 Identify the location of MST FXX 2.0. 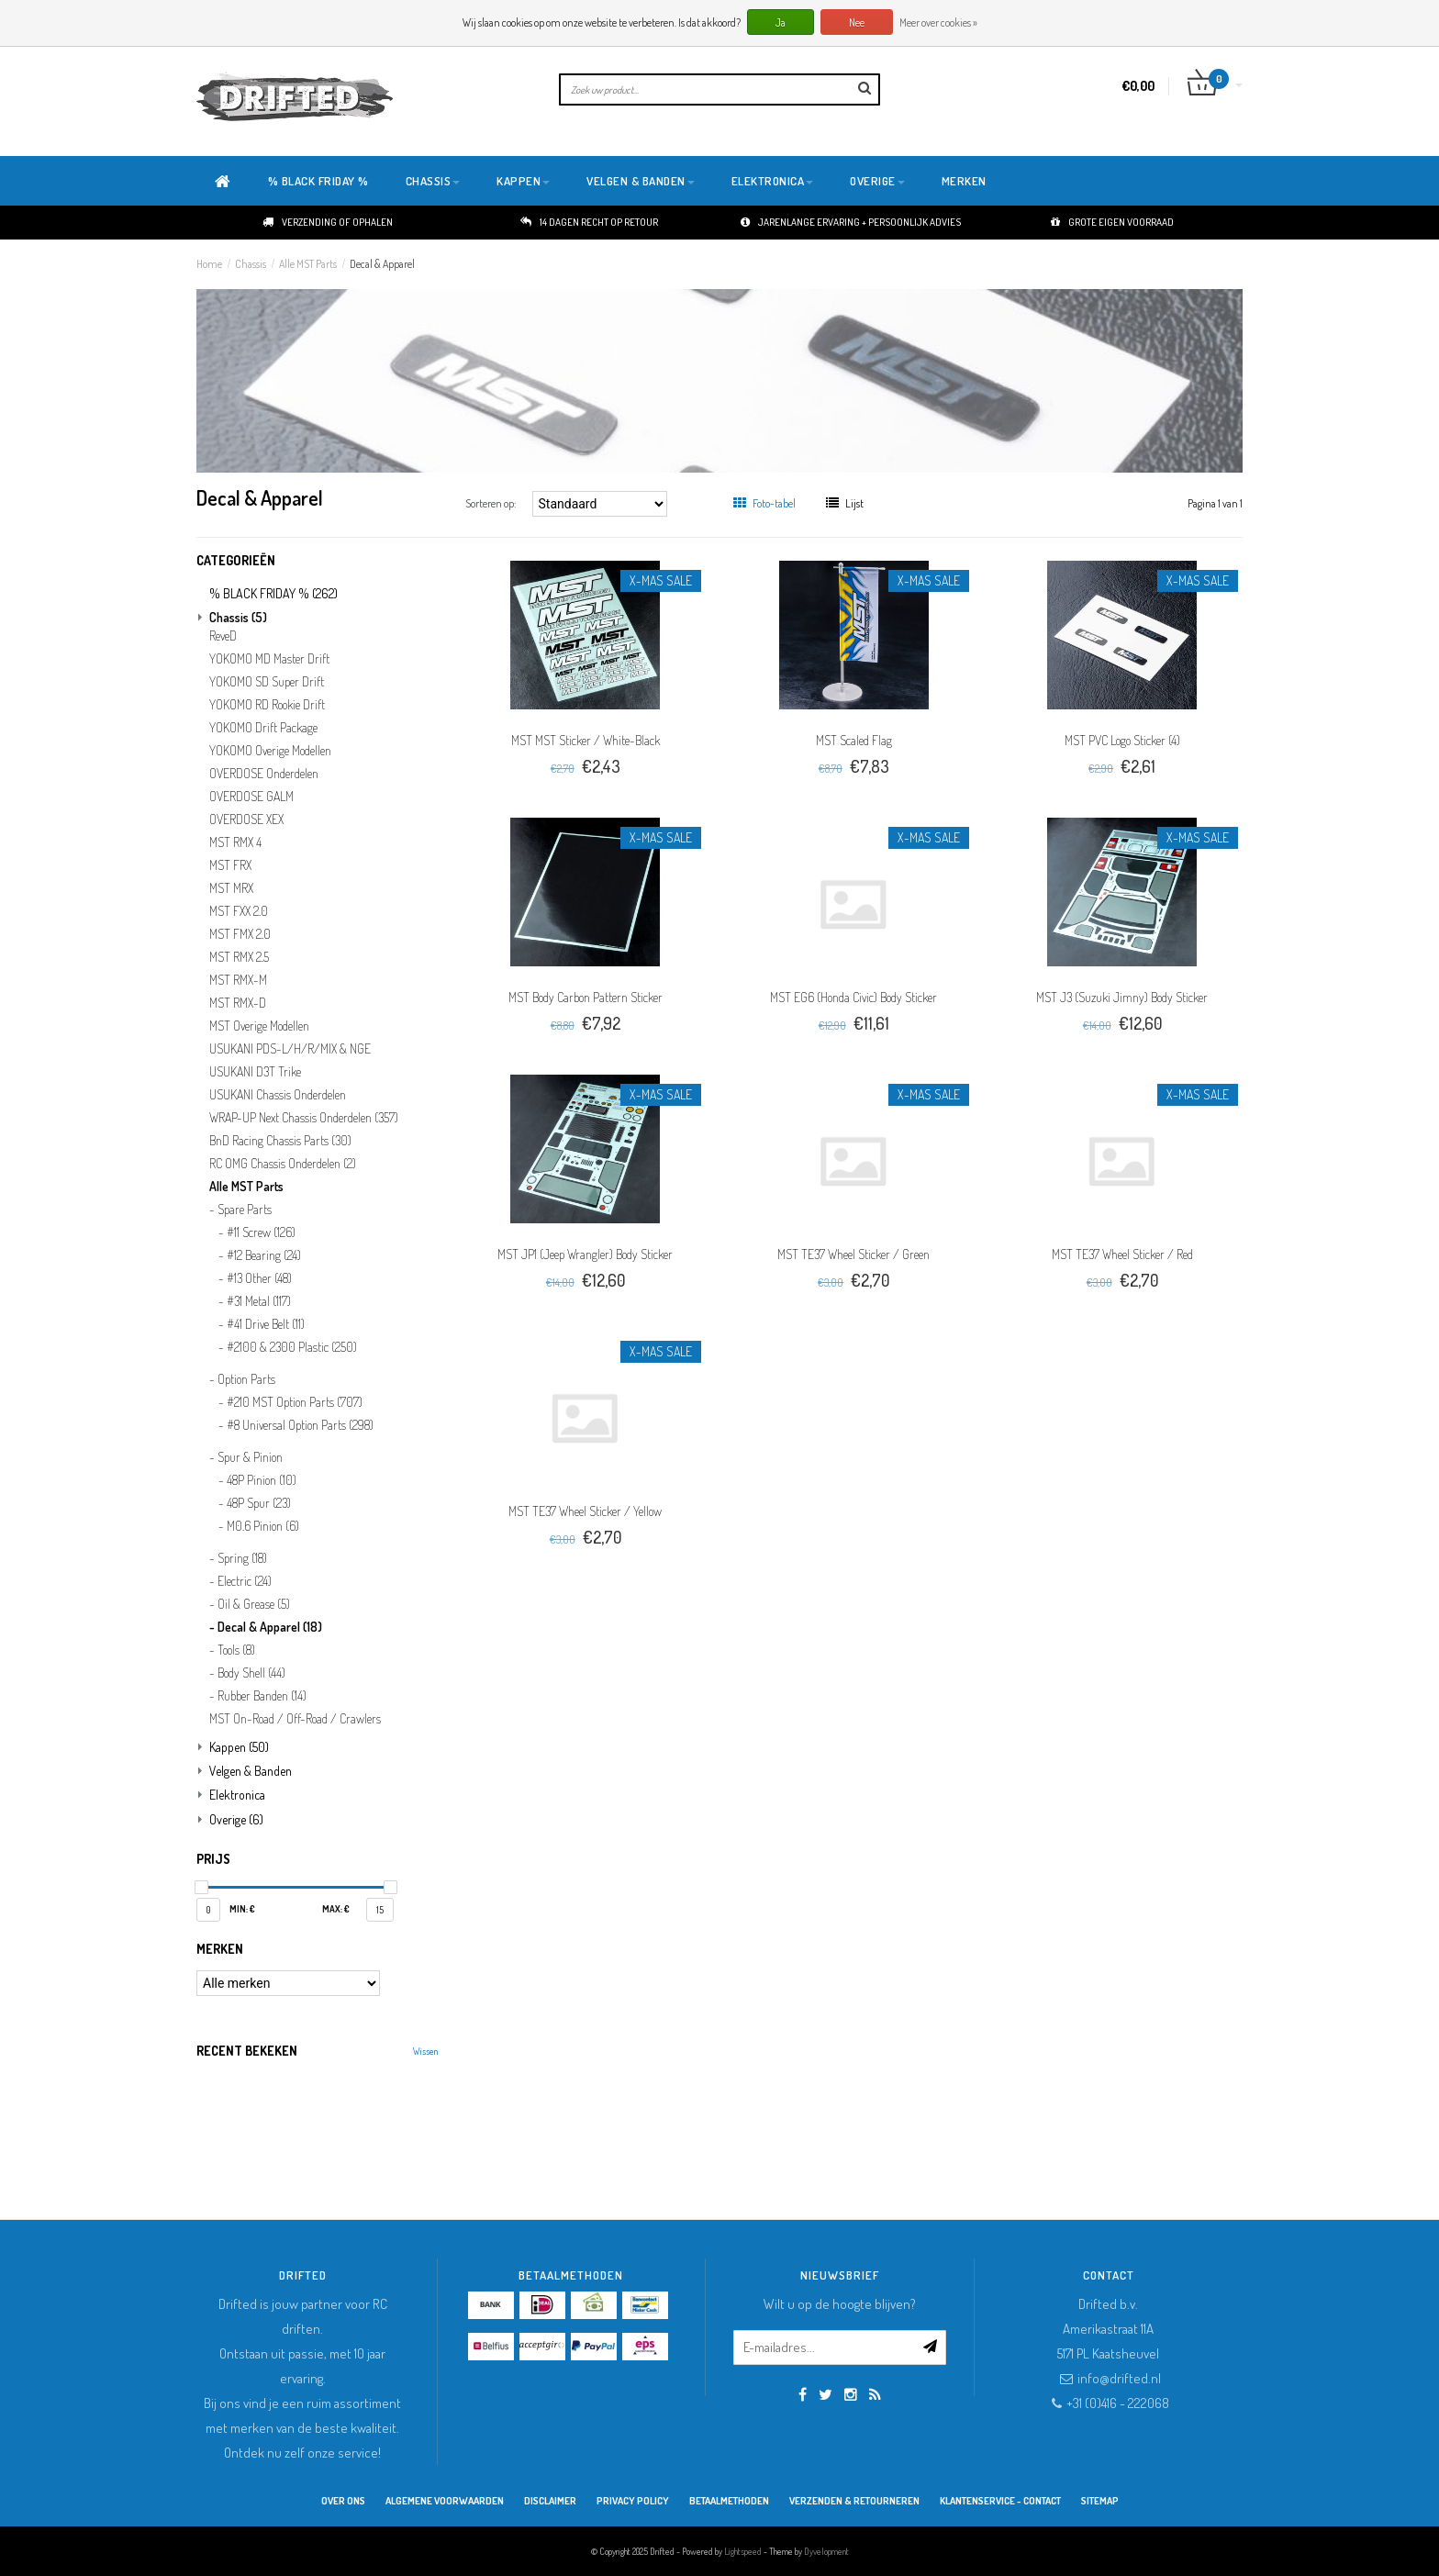
(238, 911).